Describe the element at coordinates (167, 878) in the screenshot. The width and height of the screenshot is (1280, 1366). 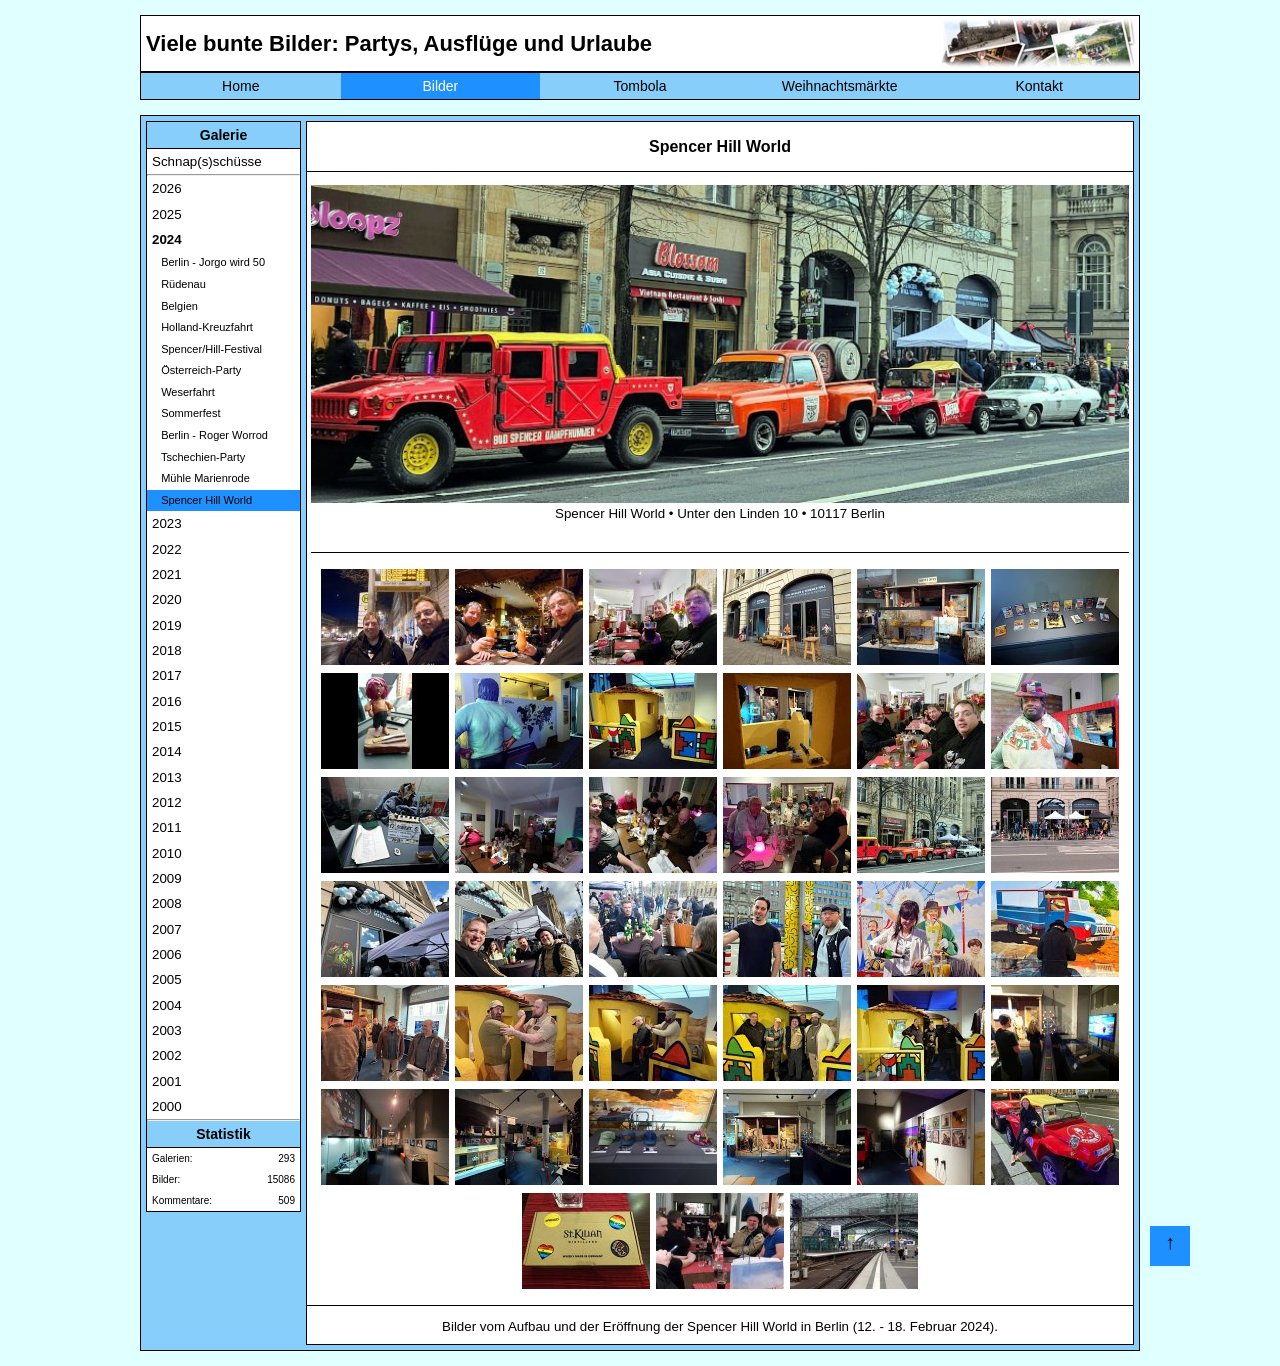
I see `2009` at that location.